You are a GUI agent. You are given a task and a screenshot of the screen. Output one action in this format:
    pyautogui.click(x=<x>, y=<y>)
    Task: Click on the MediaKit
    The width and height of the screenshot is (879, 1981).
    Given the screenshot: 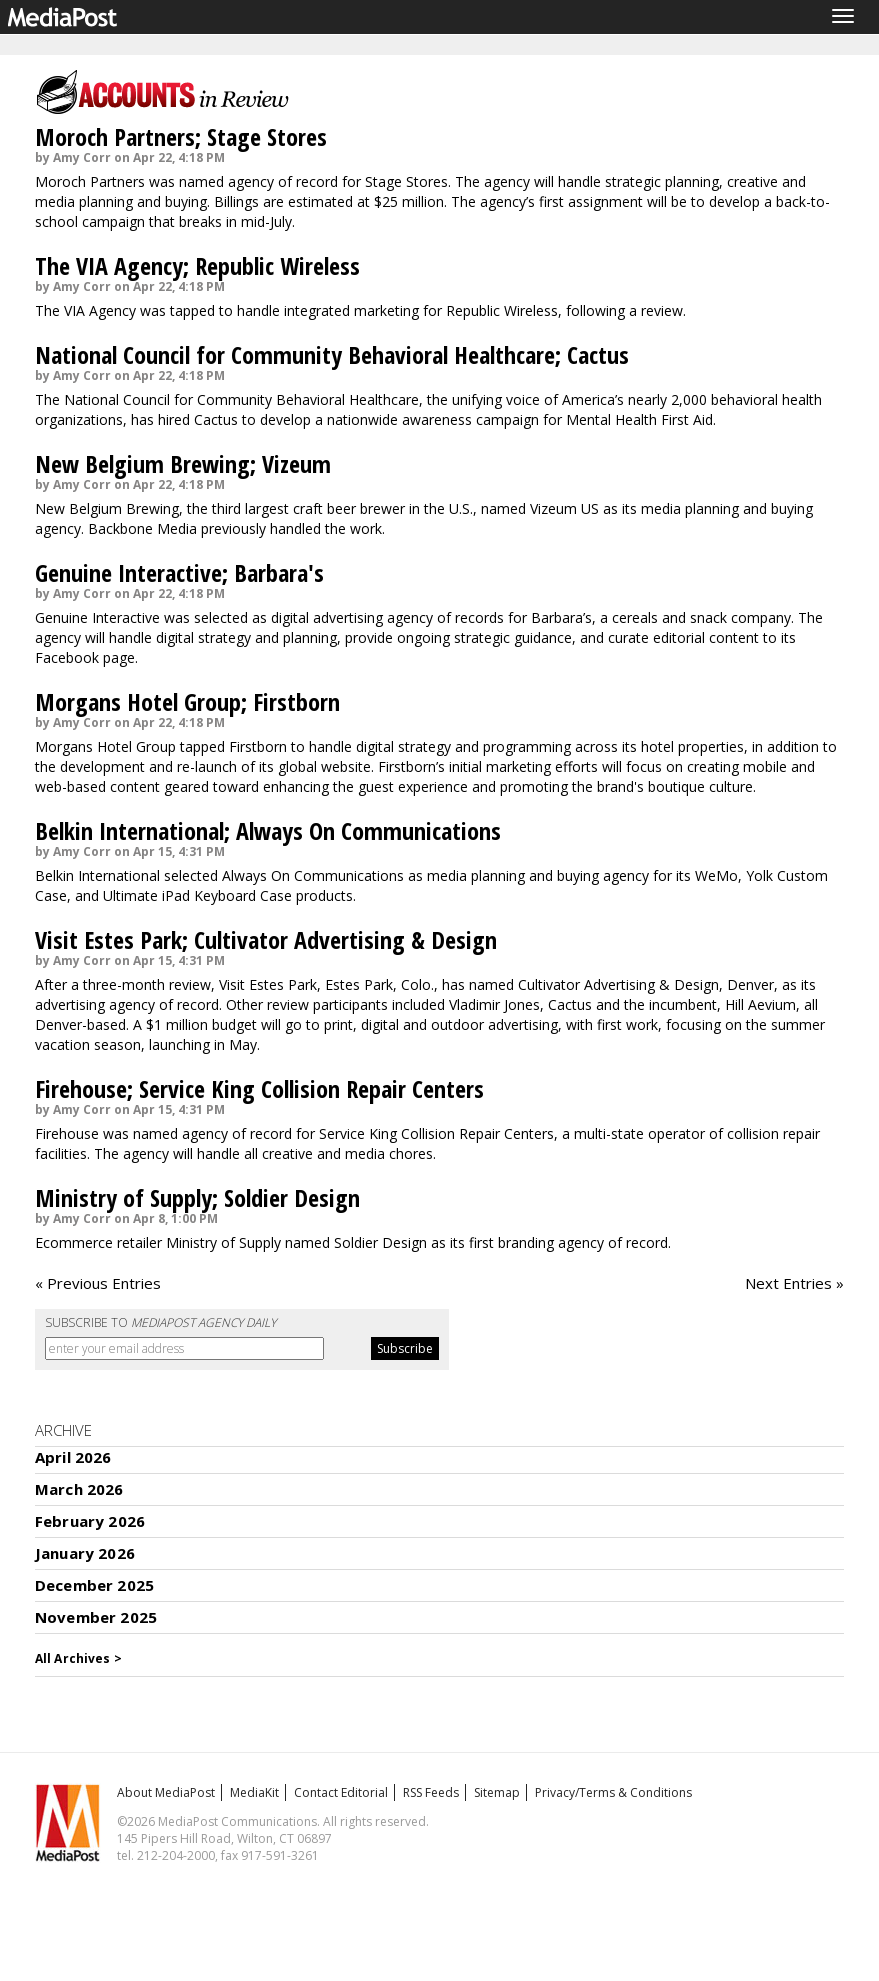 What is the action you would take?
    pyautogui.click(x=254, y=1792)
    